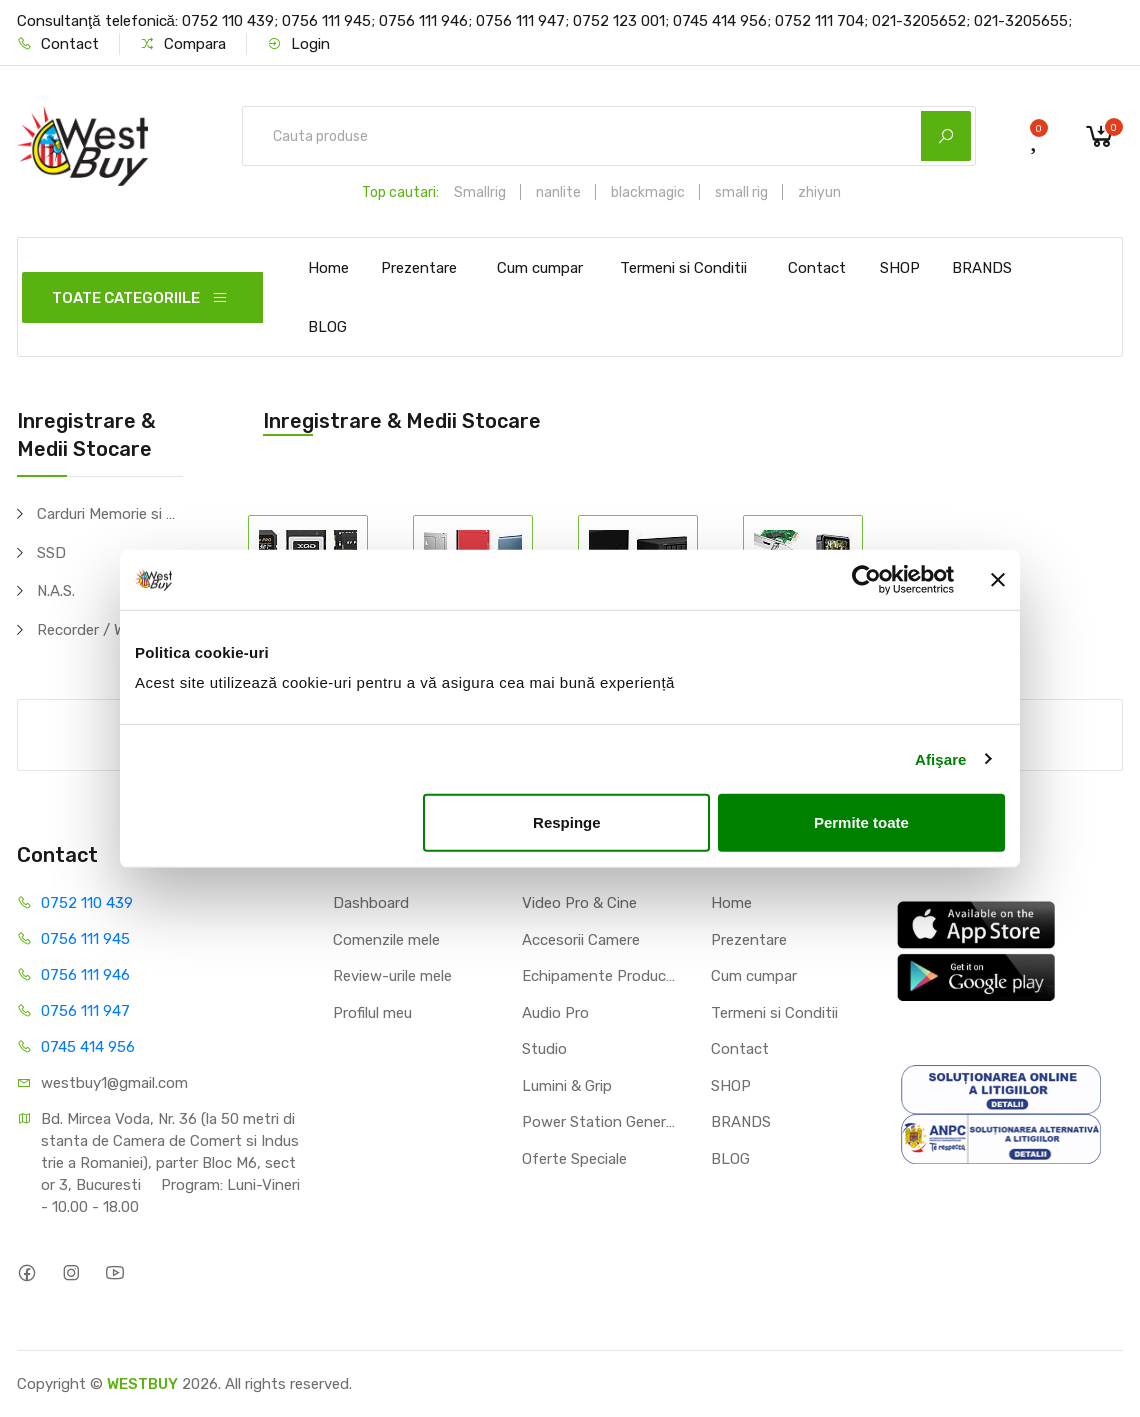 The image size is (1140, 1417). What do you see at coordinates (392, 976) in the screenshot?
I see `Review-urile mele` at bounding box center [392, 976].